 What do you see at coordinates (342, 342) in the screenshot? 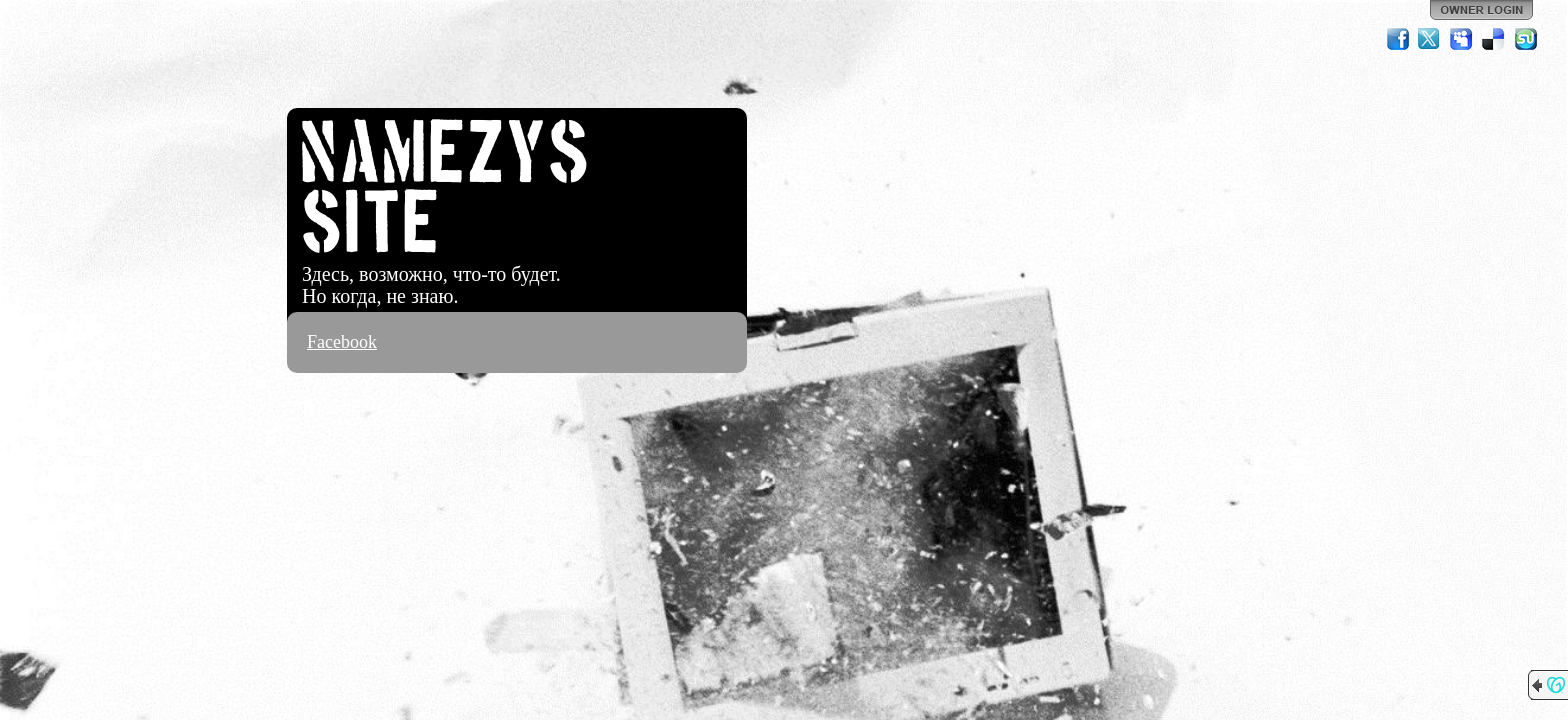
I see `Facebook` at bounding box center [342, 342].